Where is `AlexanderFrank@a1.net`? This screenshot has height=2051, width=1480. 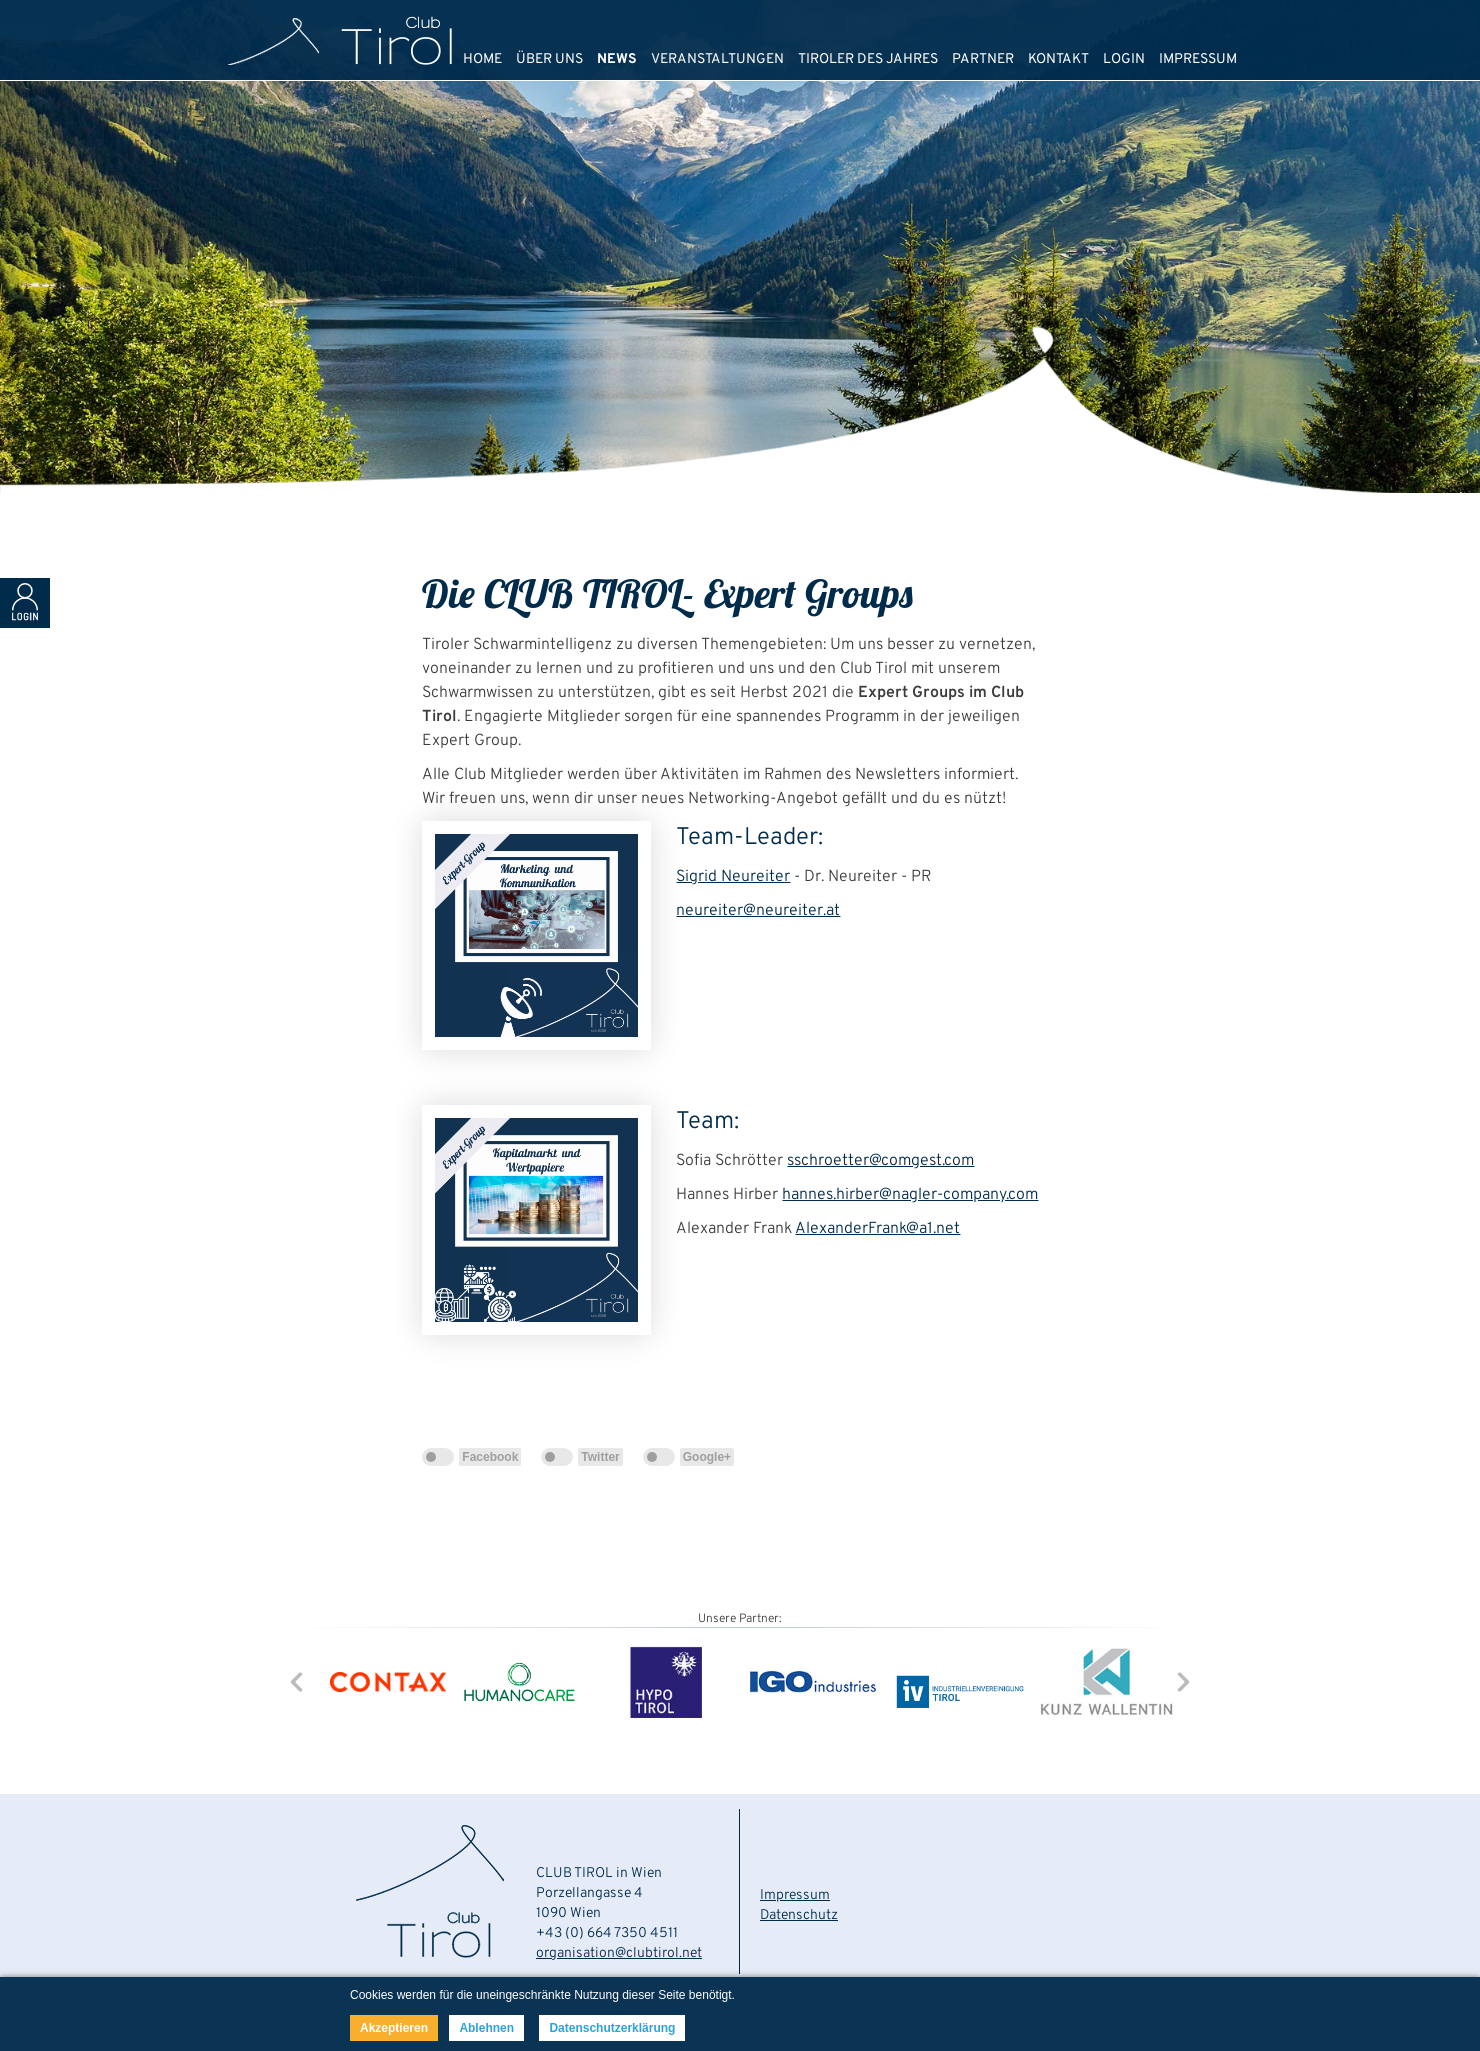 AlexanderFrank@a1.net is located at coordinates (877, 1229).